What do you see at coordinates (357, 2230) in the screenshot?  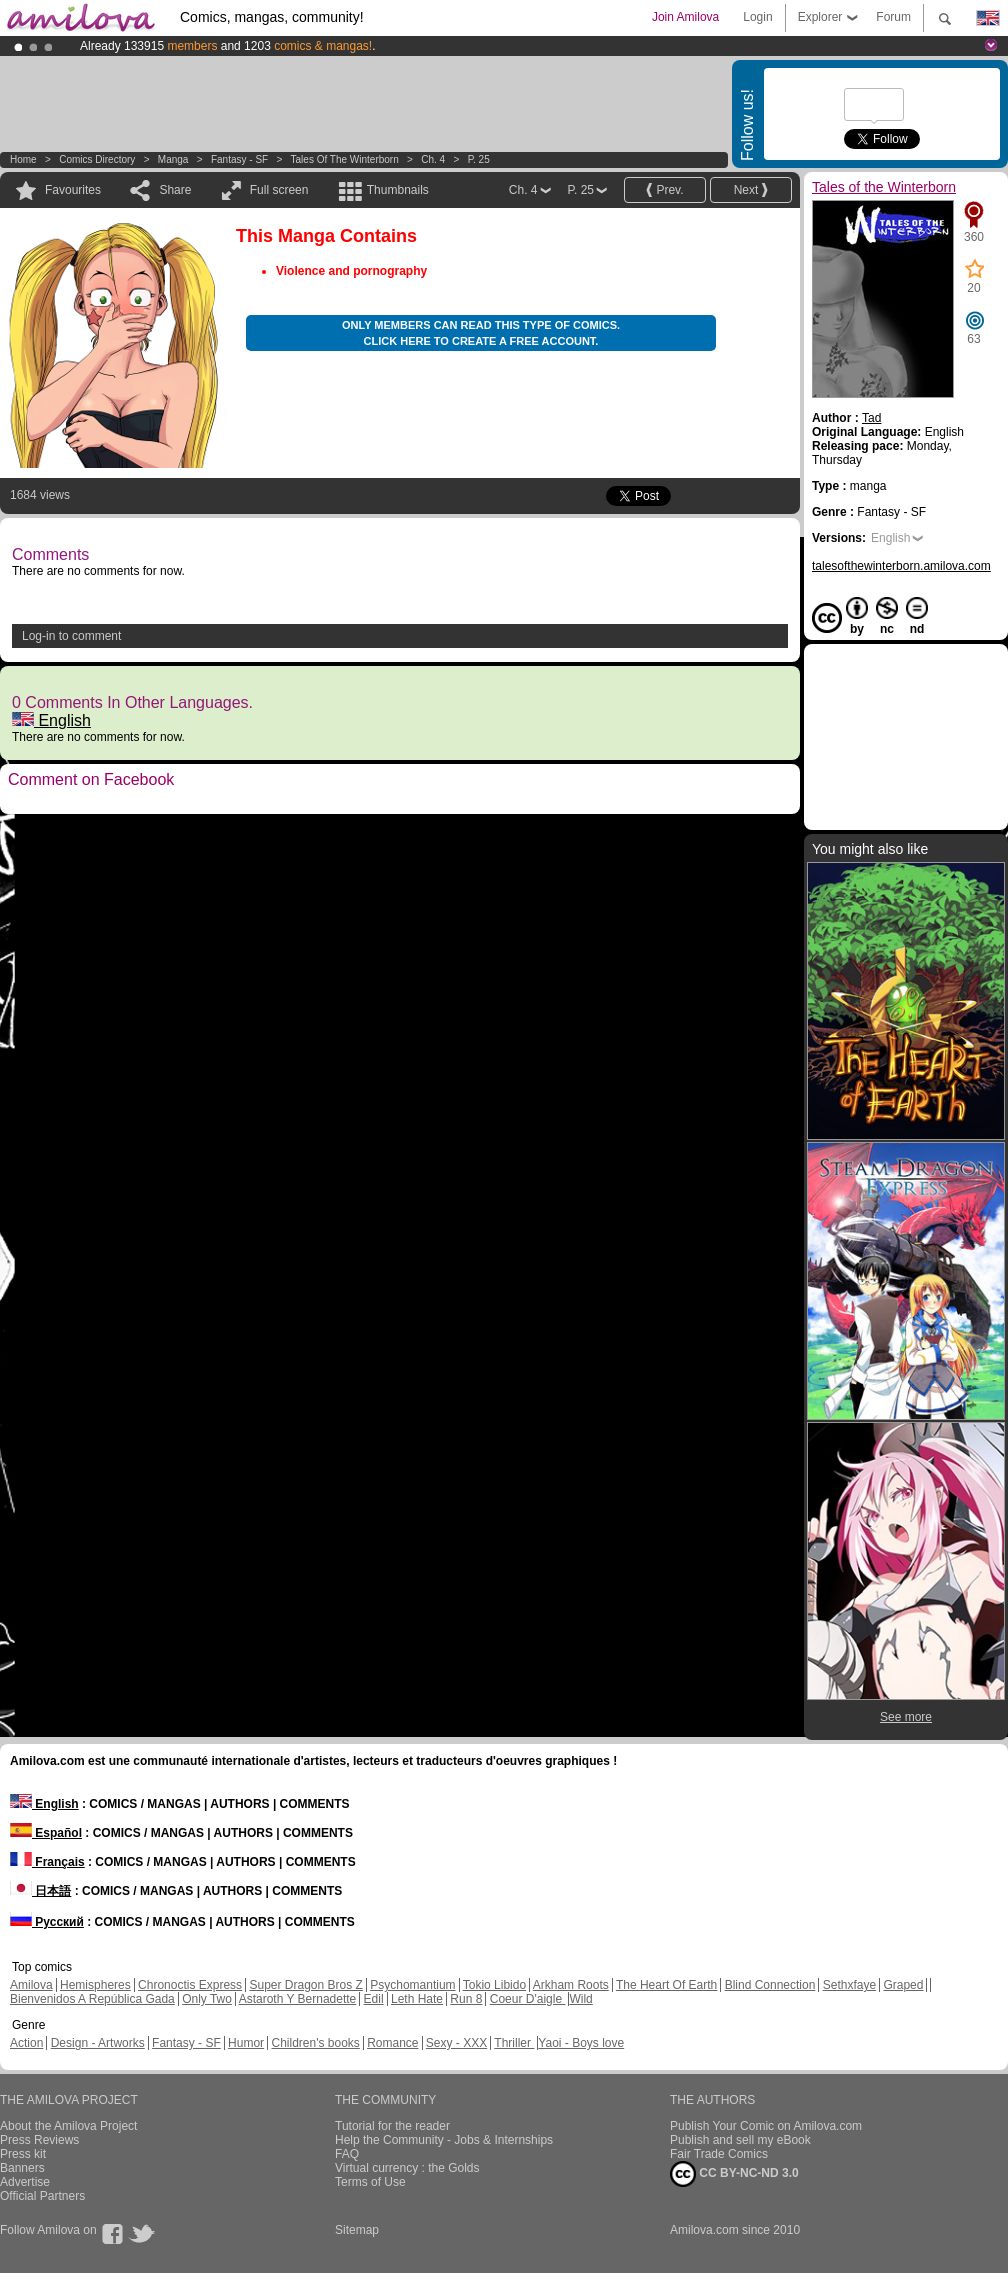 I see `Sitemap` at bounding box center [357, 2230].